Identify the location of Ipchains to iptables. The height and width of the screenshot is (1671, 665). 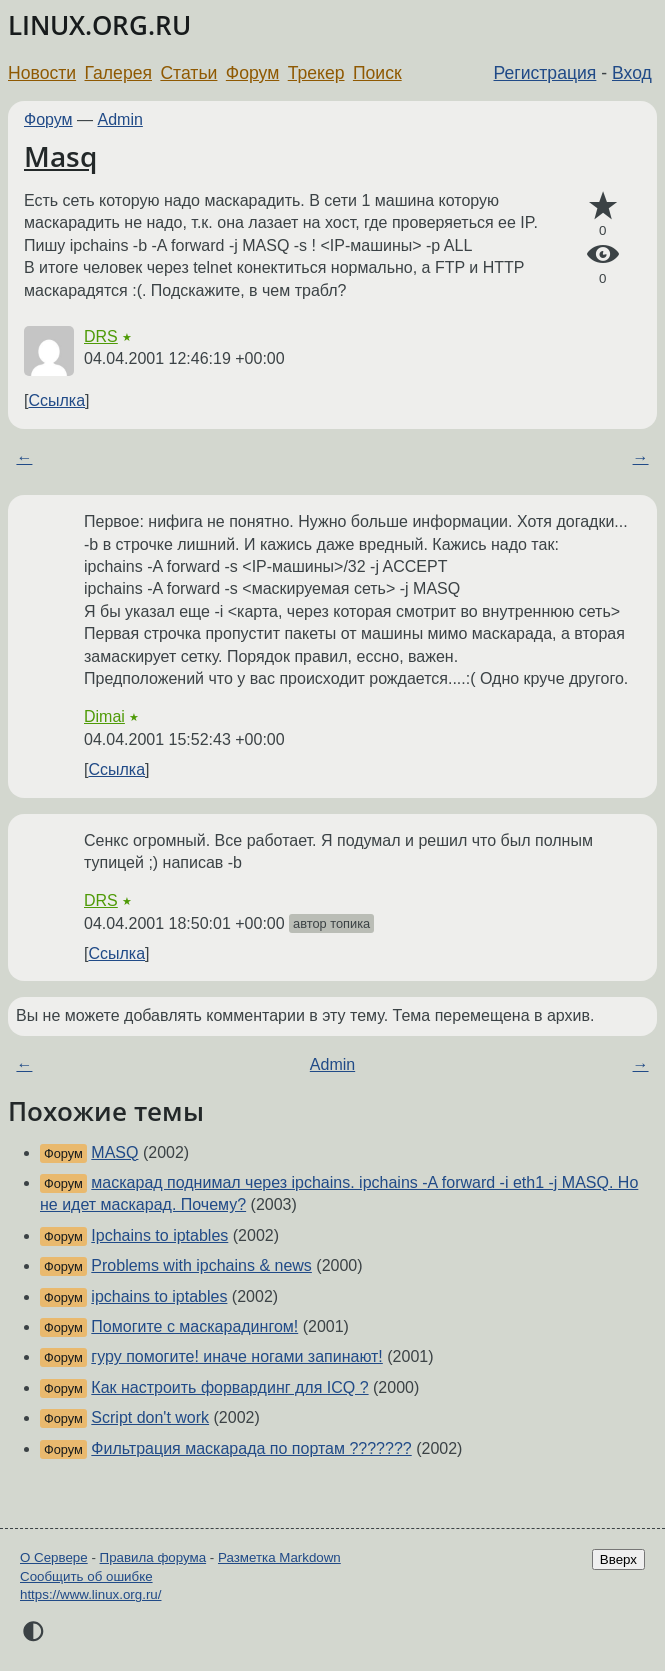
(159, 1235).